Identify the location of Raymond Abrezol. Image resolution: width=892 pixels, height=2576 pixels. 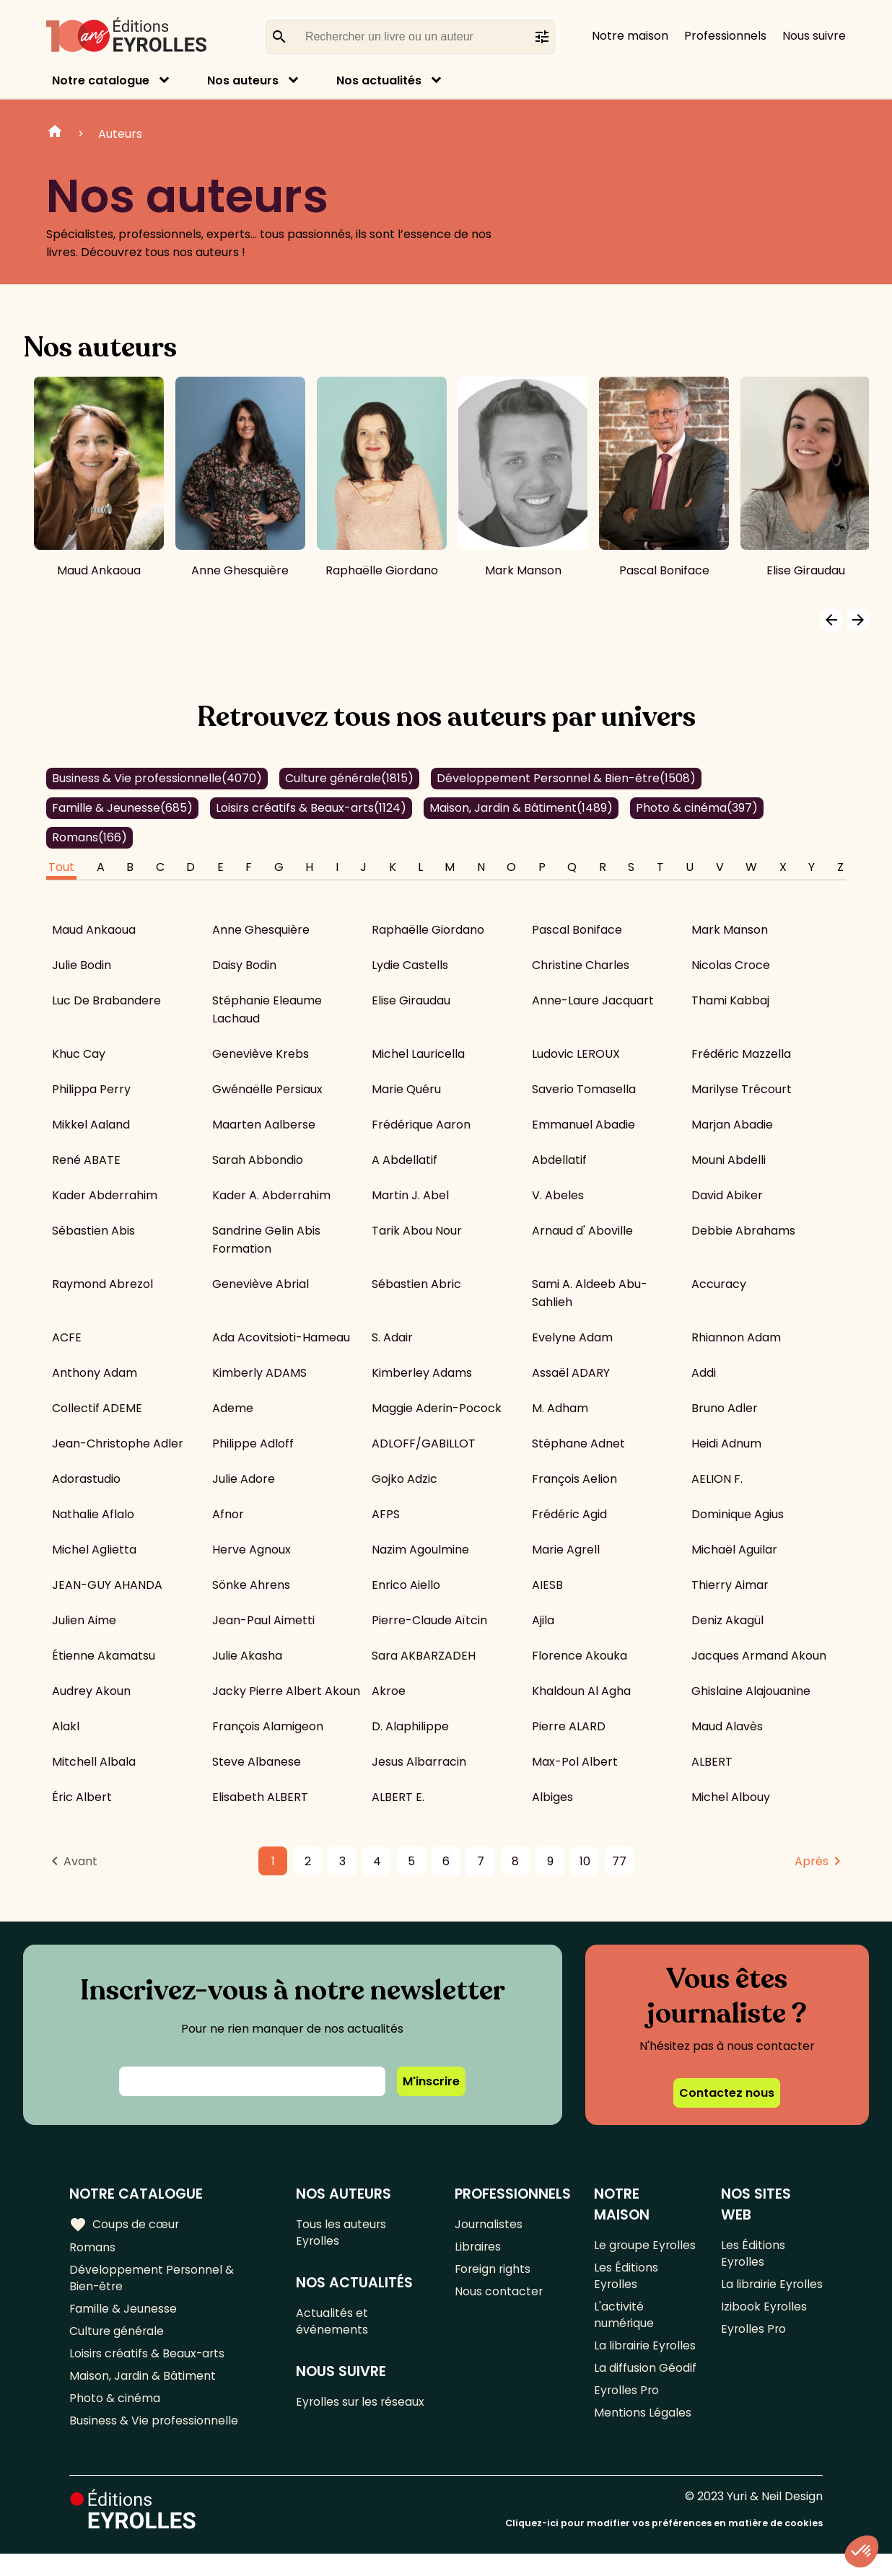
(102, 1284).